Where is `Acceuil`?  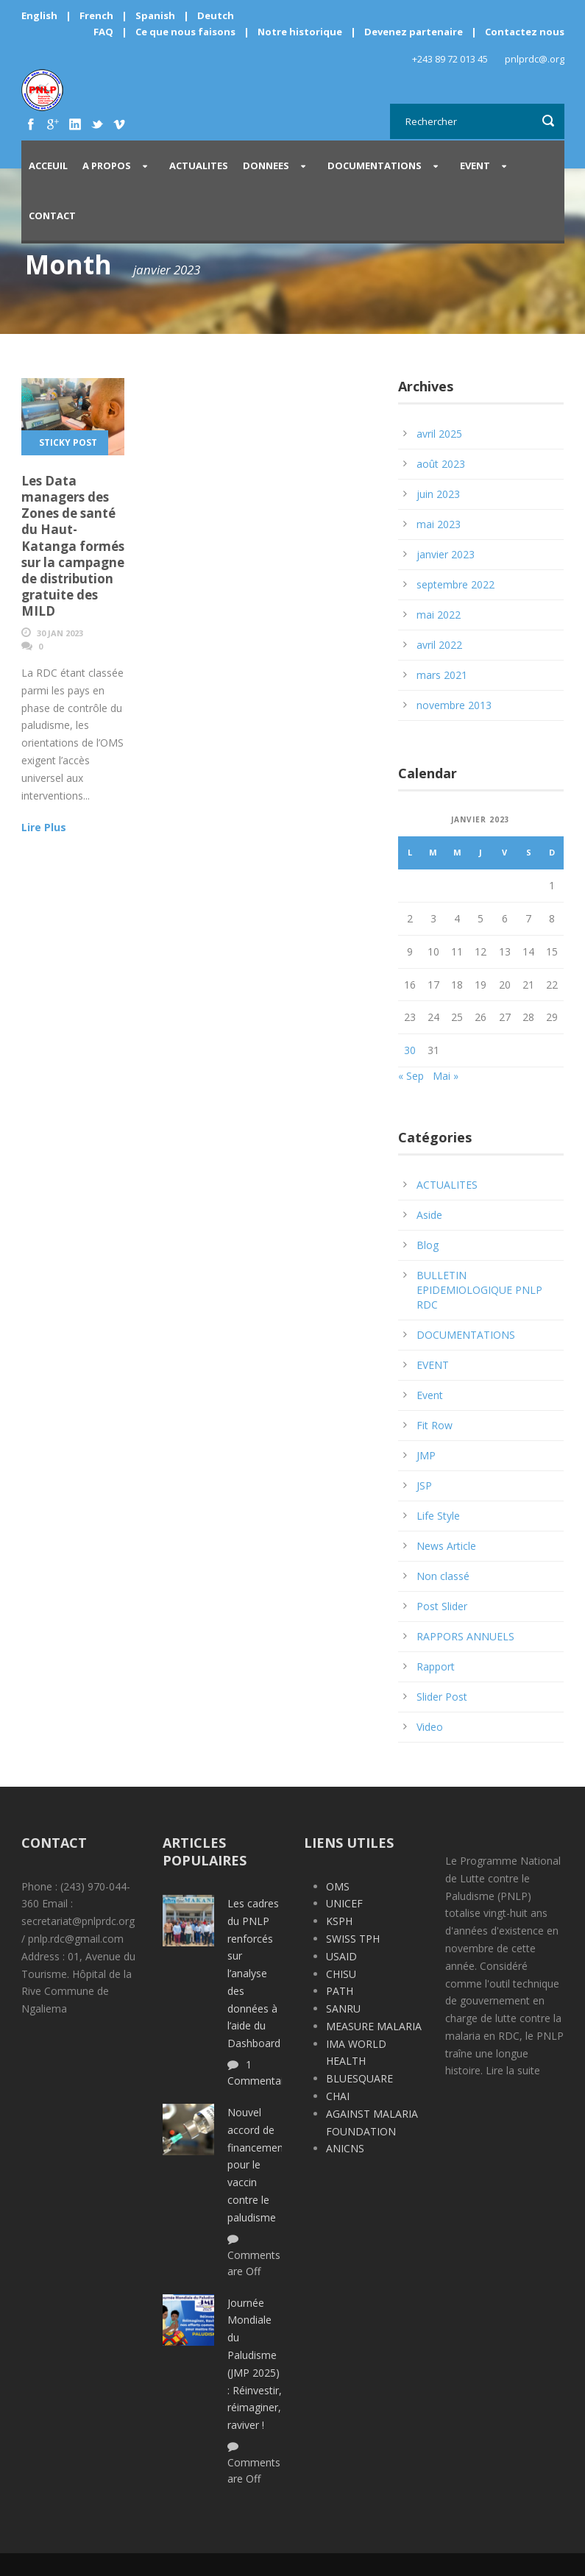 Acceuil is located at coordinates (48, 165).